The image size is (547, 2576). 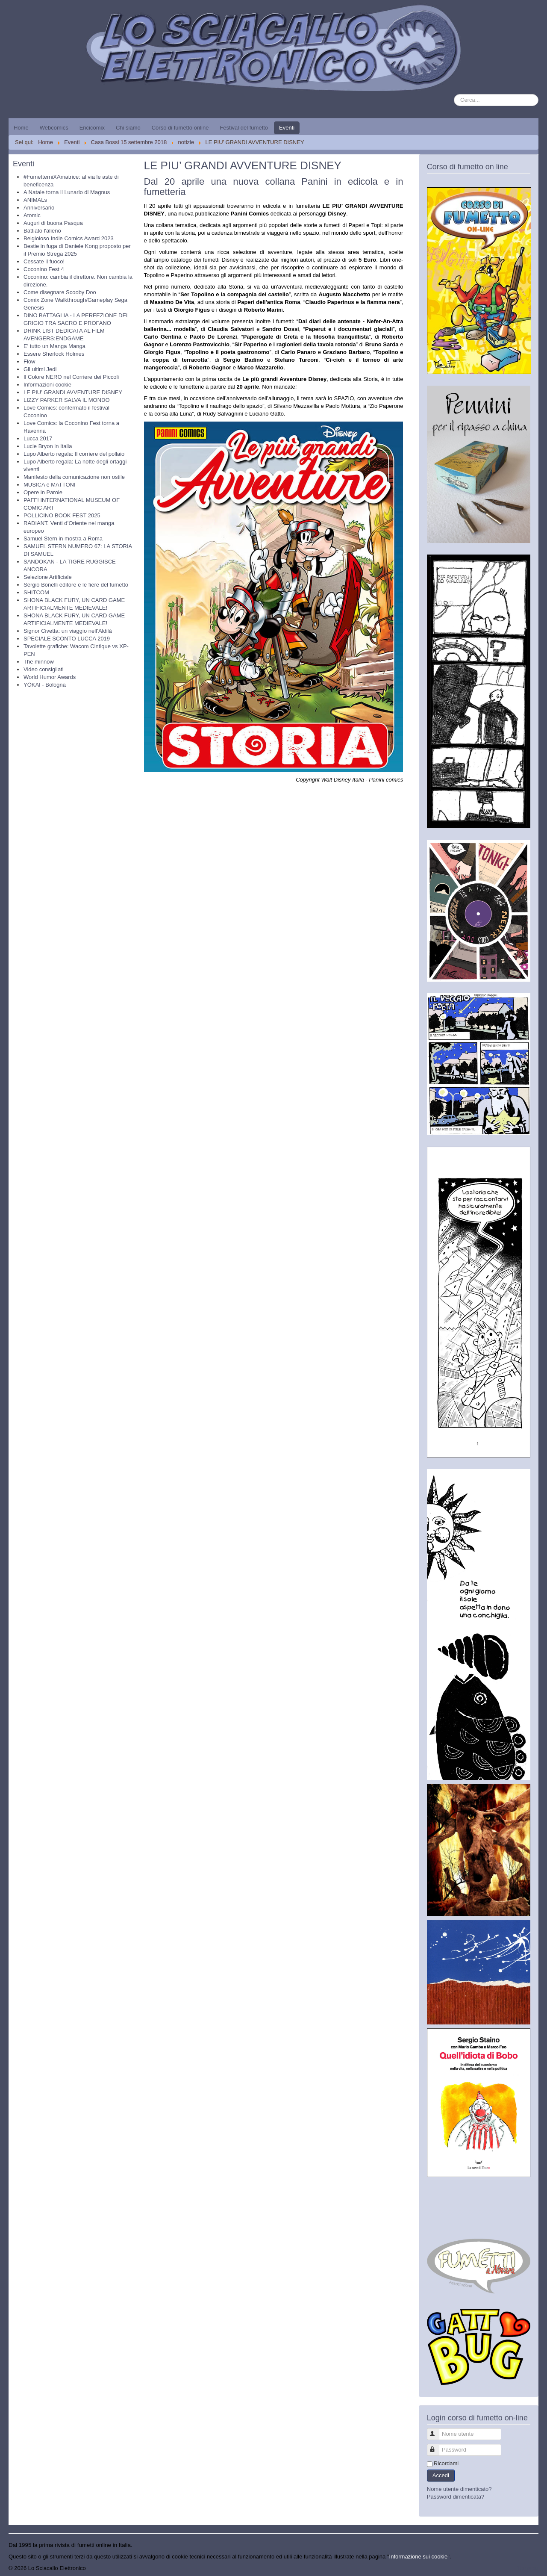 I want to click on Lupo Alberto regala: Il corriere del pollaio, so click(x=74, y=454).